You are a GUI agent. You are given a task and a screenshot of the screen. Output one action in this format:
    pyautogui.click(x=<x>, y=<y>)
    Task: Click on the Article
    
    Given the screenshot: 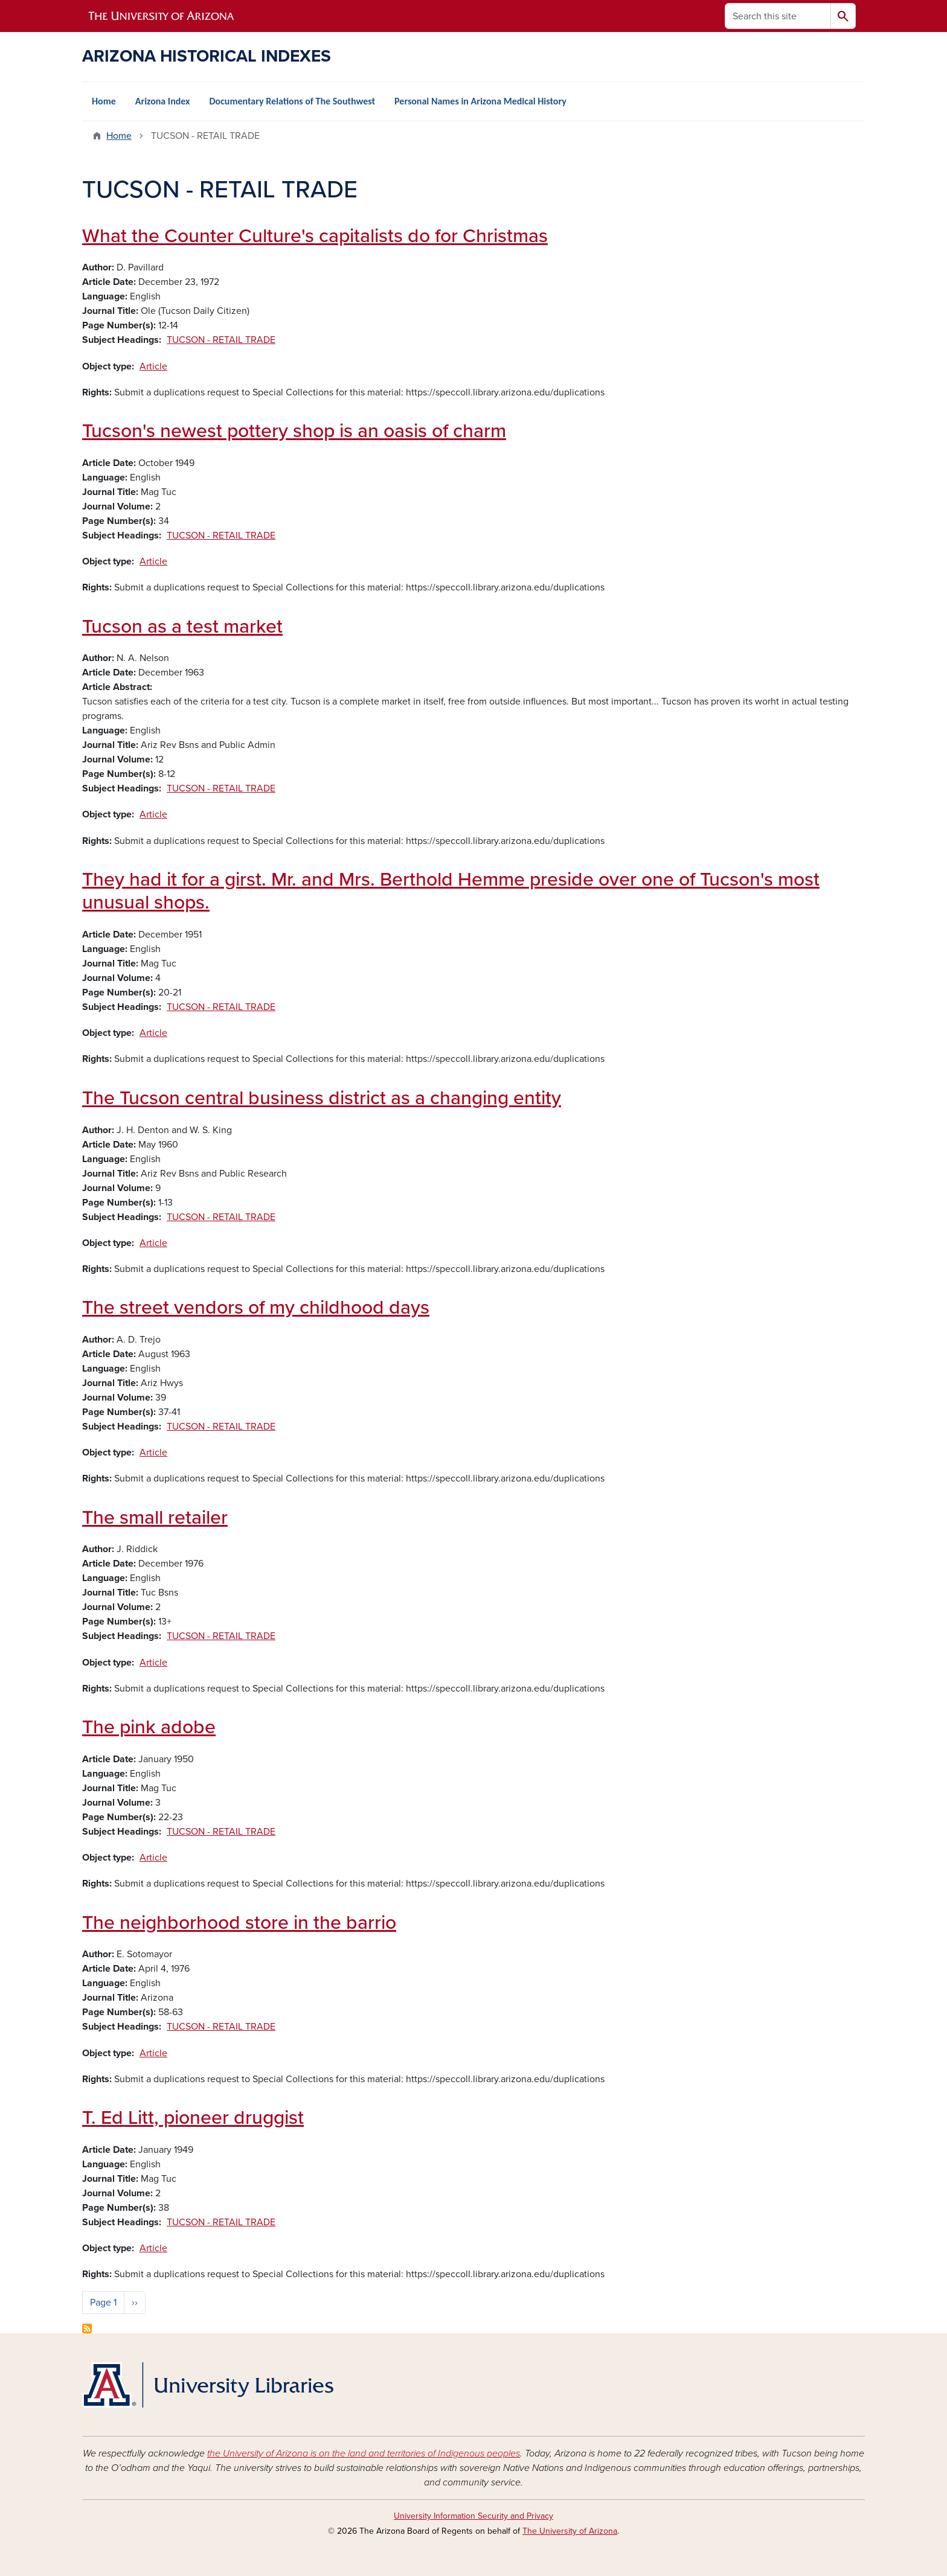 What is the action you would take?
    pyautogui.click(x=153, y=366)
    